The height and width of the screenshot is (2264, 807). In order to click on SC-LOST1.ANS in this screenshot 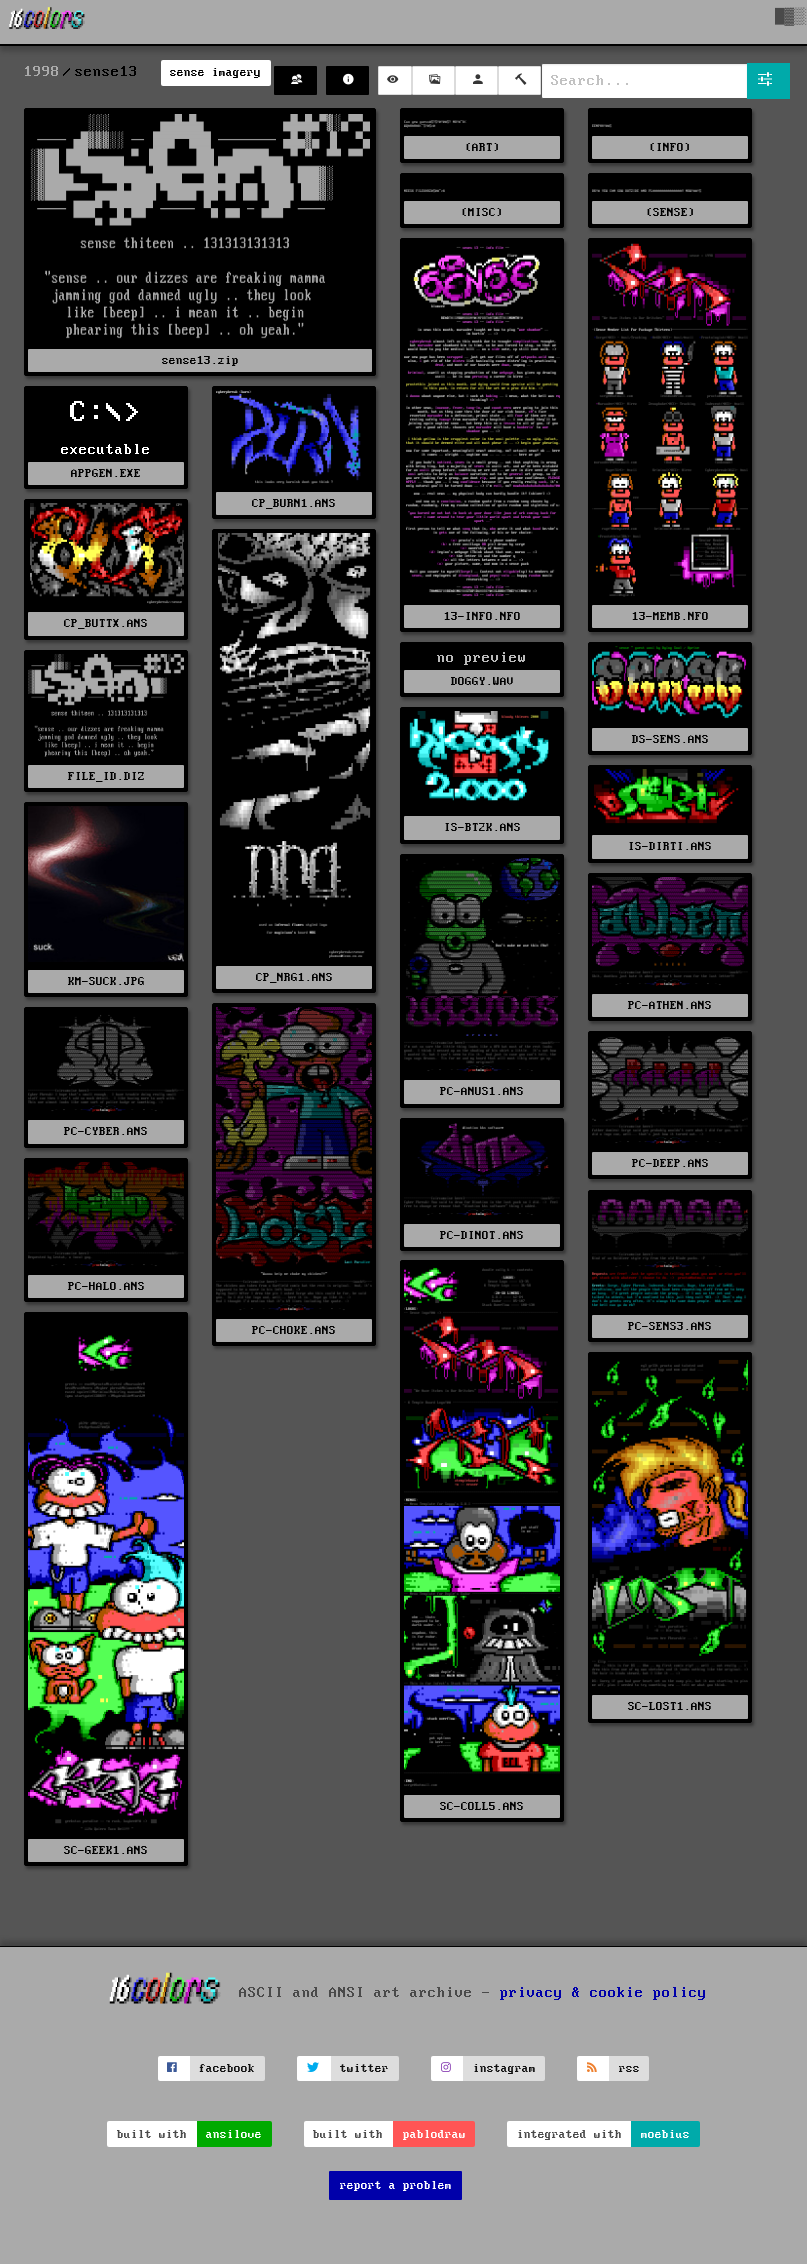, I will do `click(670, 1706)`.